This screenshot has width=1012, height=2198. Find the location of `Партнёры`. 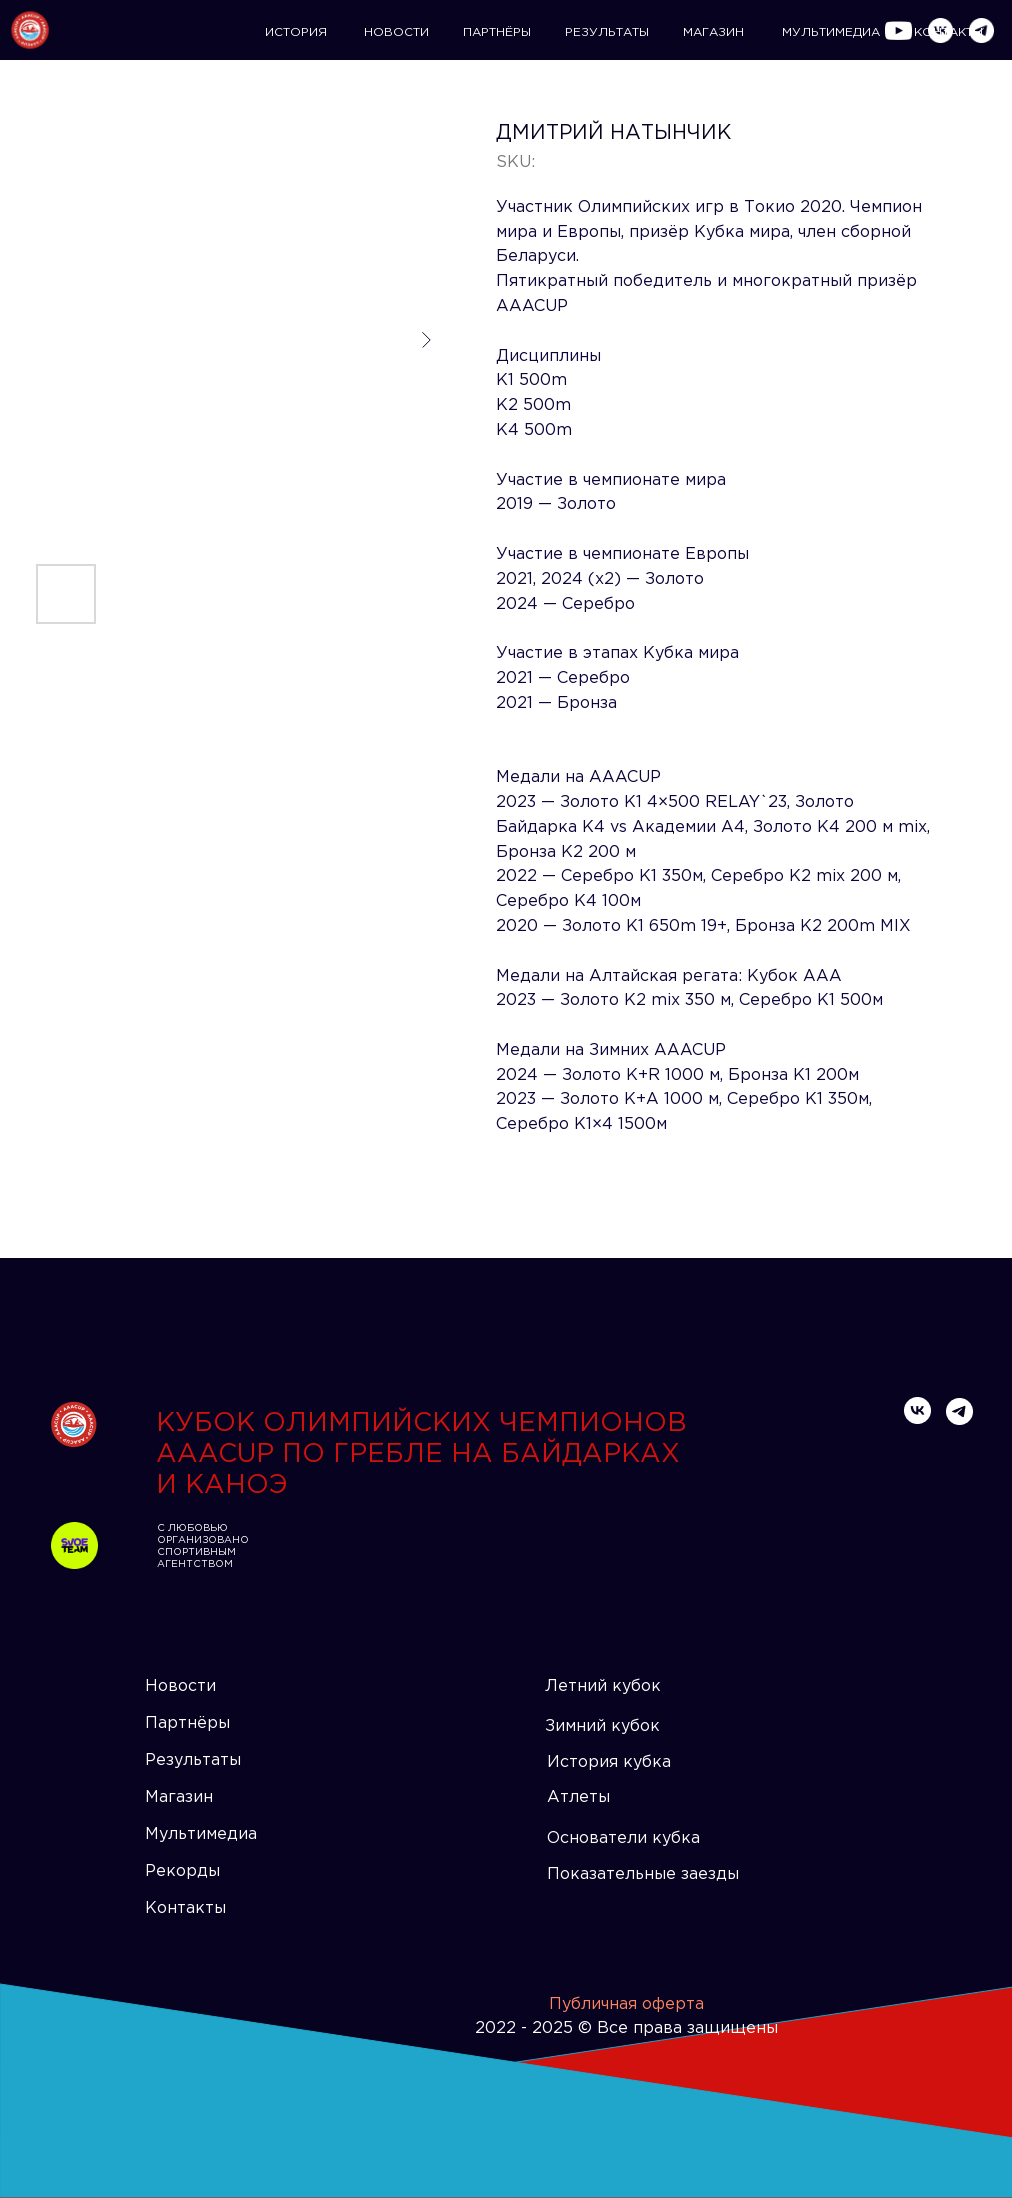

Партнёры is located at coordinates (187, 1723).